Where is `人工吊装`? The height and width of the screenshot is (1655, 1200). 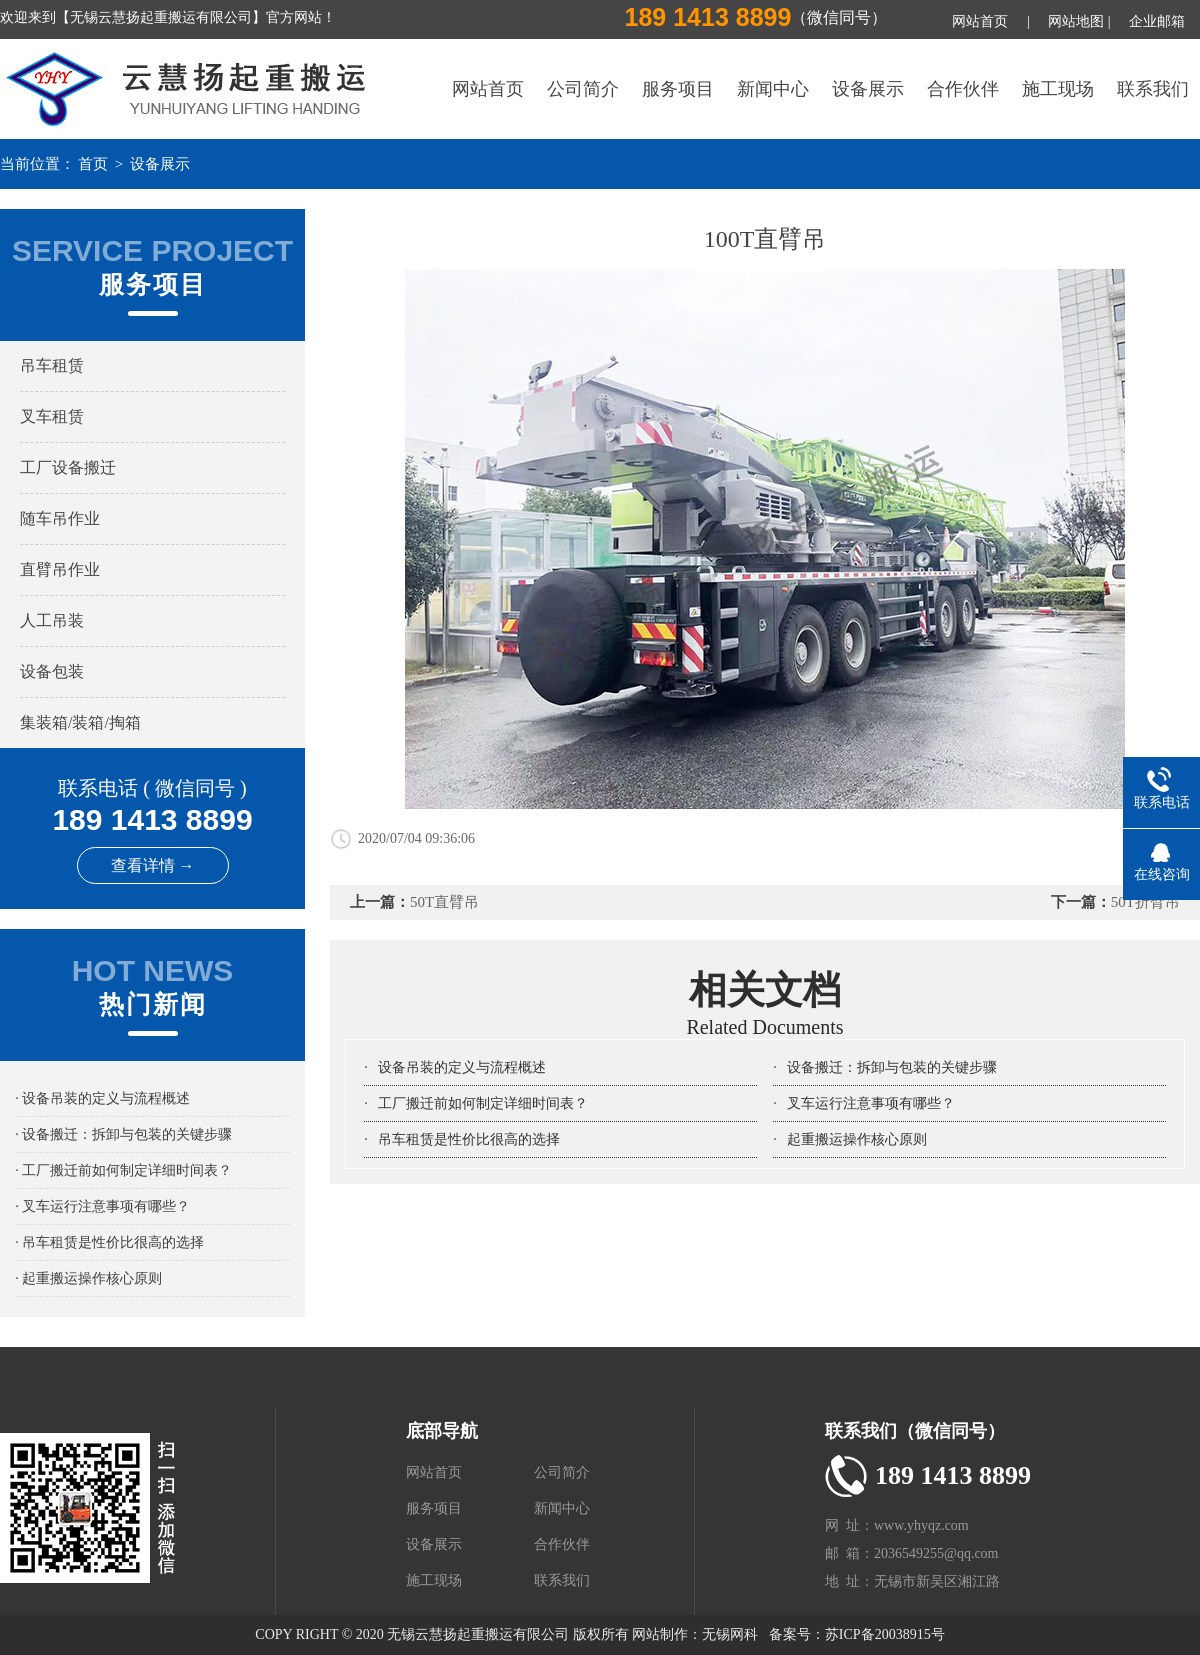 人工吊装 is located at coordinates (52, 620).